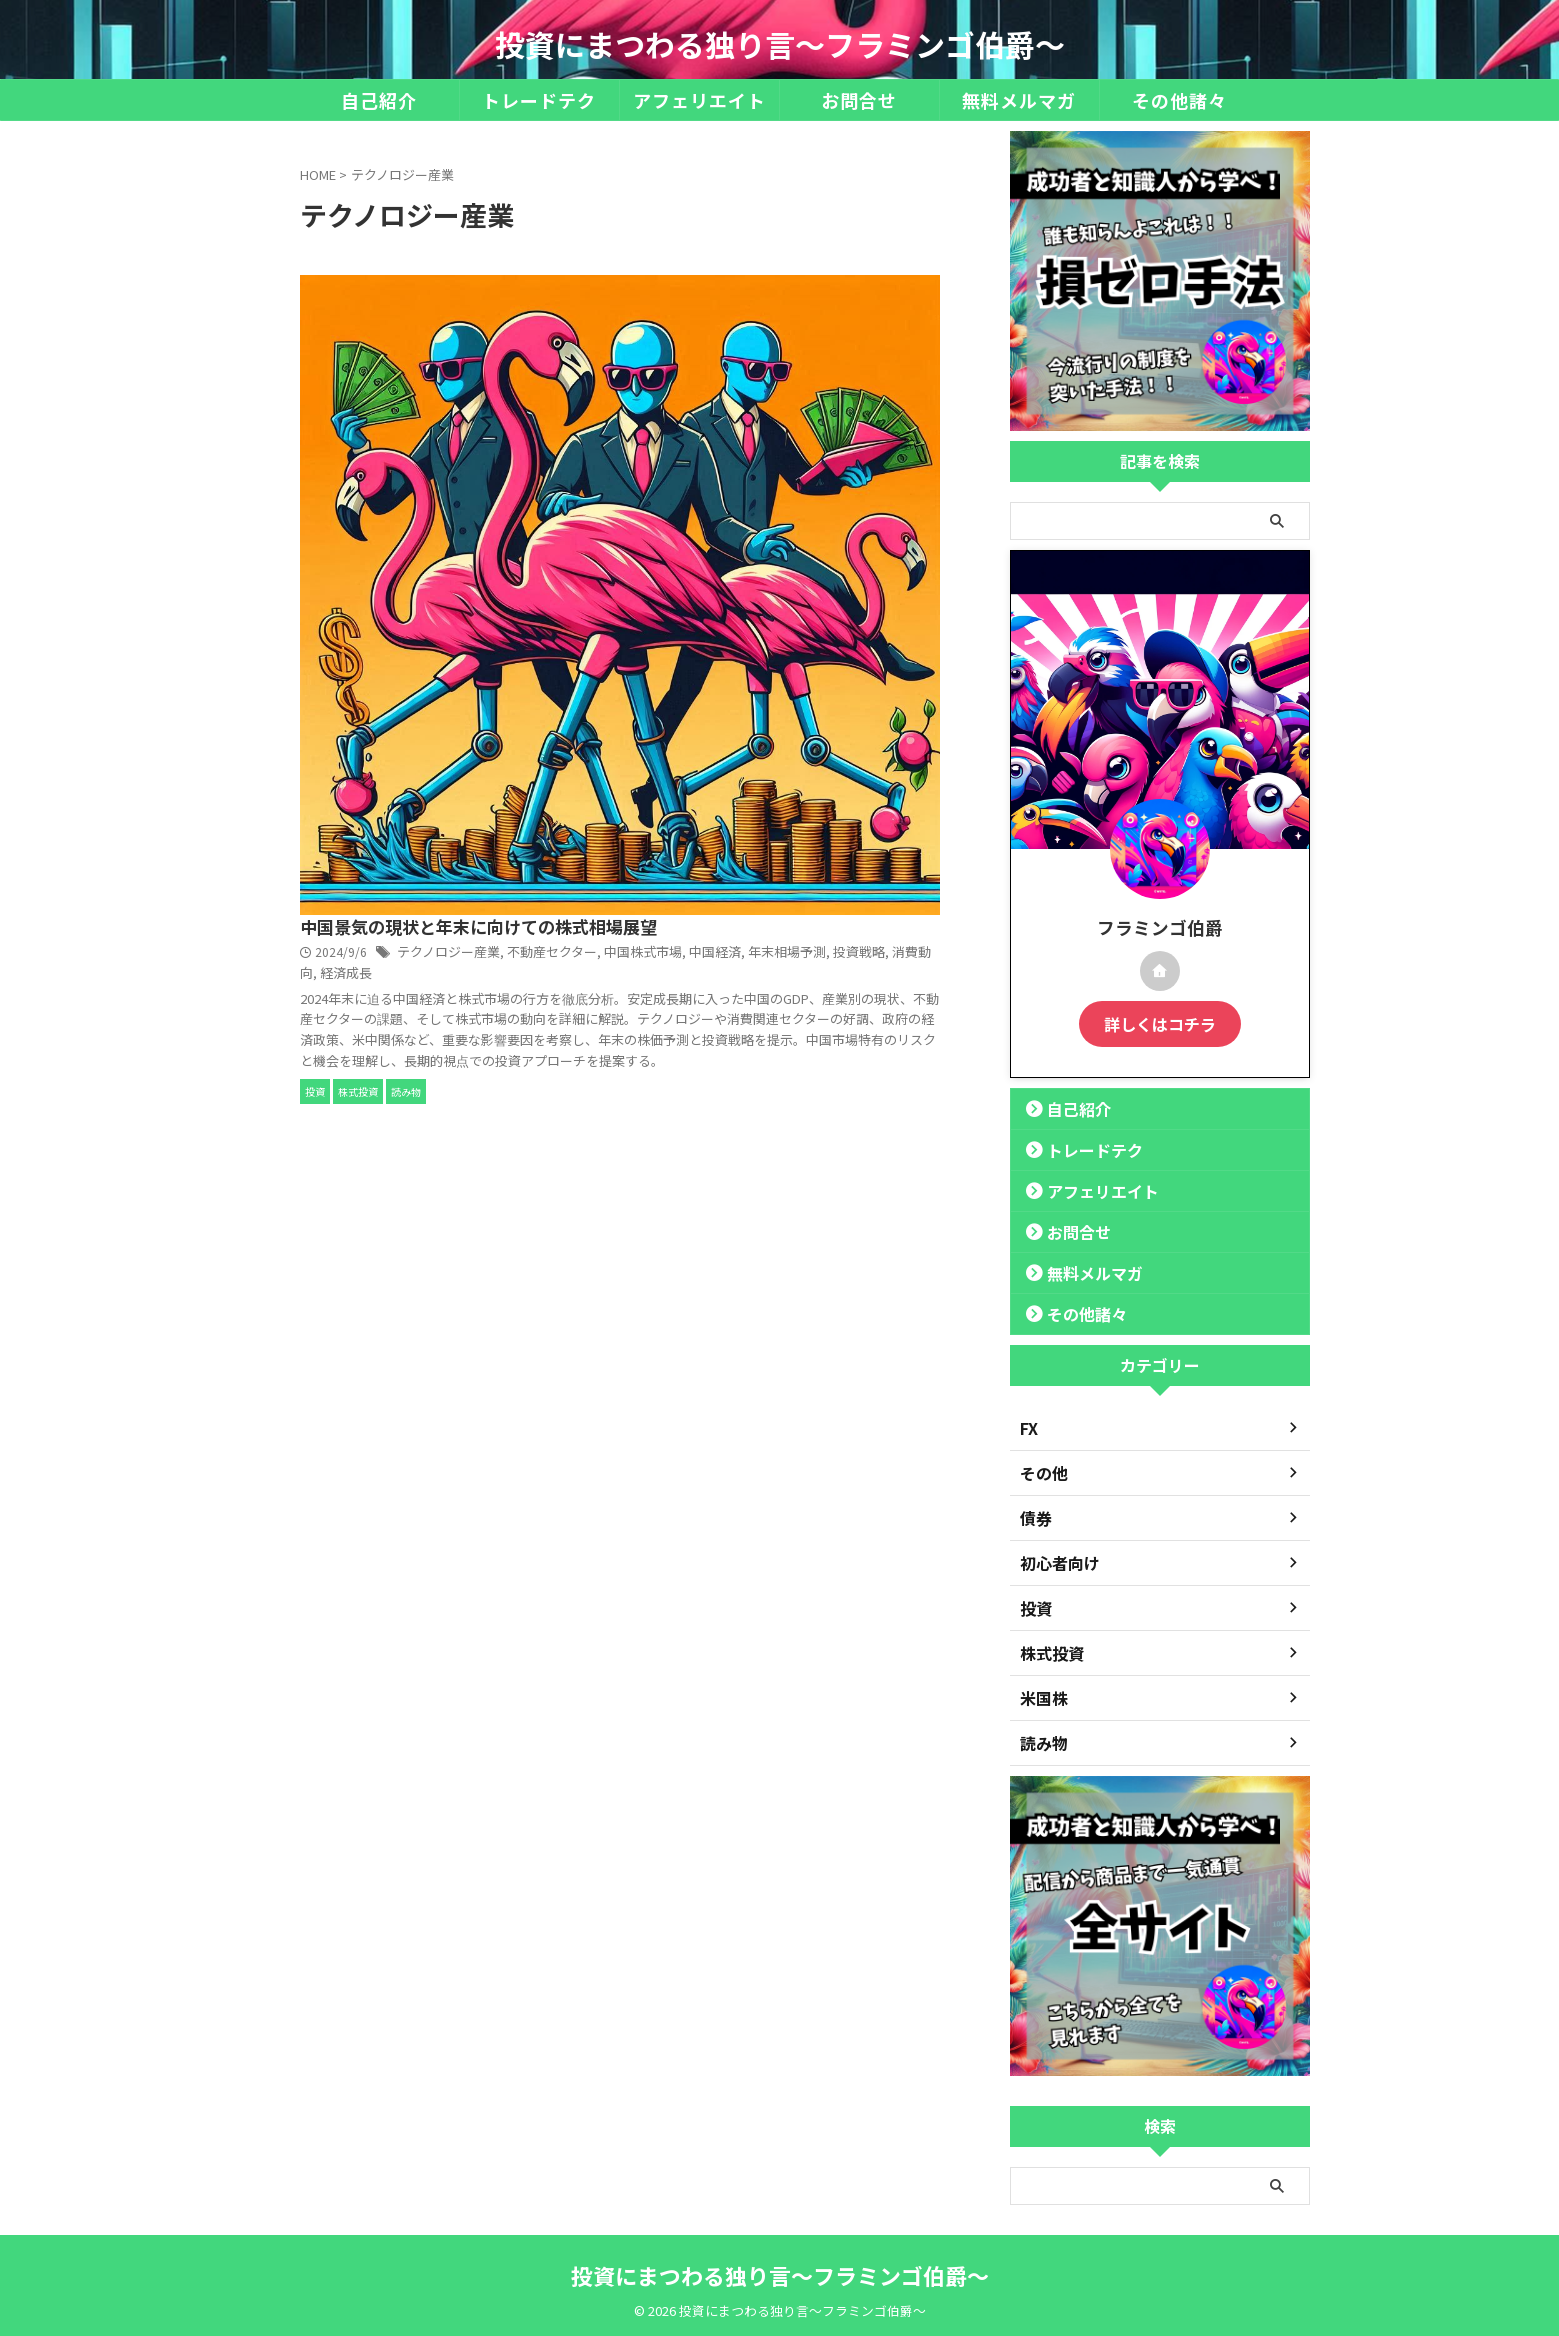 The height and width of the screenshot is (2336, 1559). What do you see at coordinates (1019, 100) in the screenshot?
I see `無料メルマガ` at bounding box center [1019, 100].